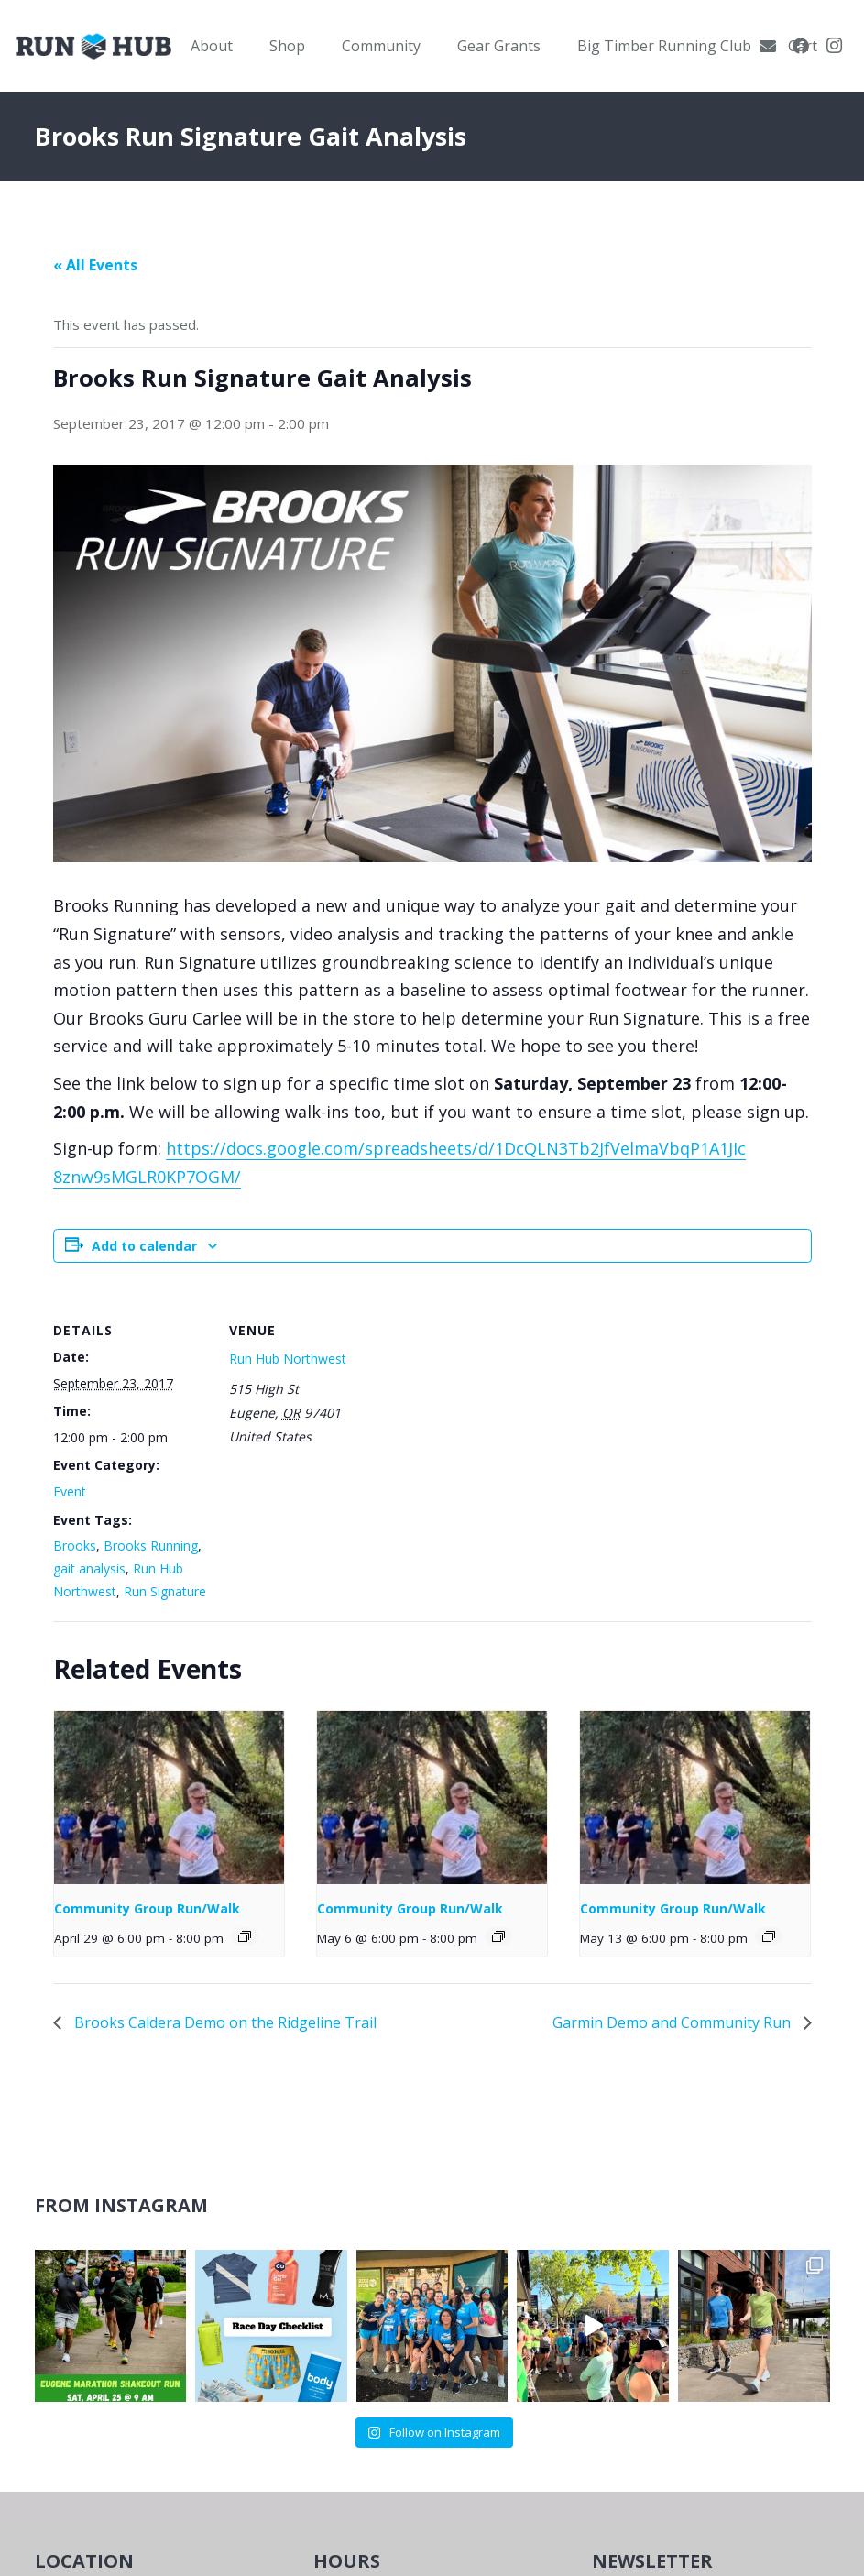  What do you see at coordinates (89, 1568) in the screenshot?
I see `gait analysis` at bounding box center [89, 1568].